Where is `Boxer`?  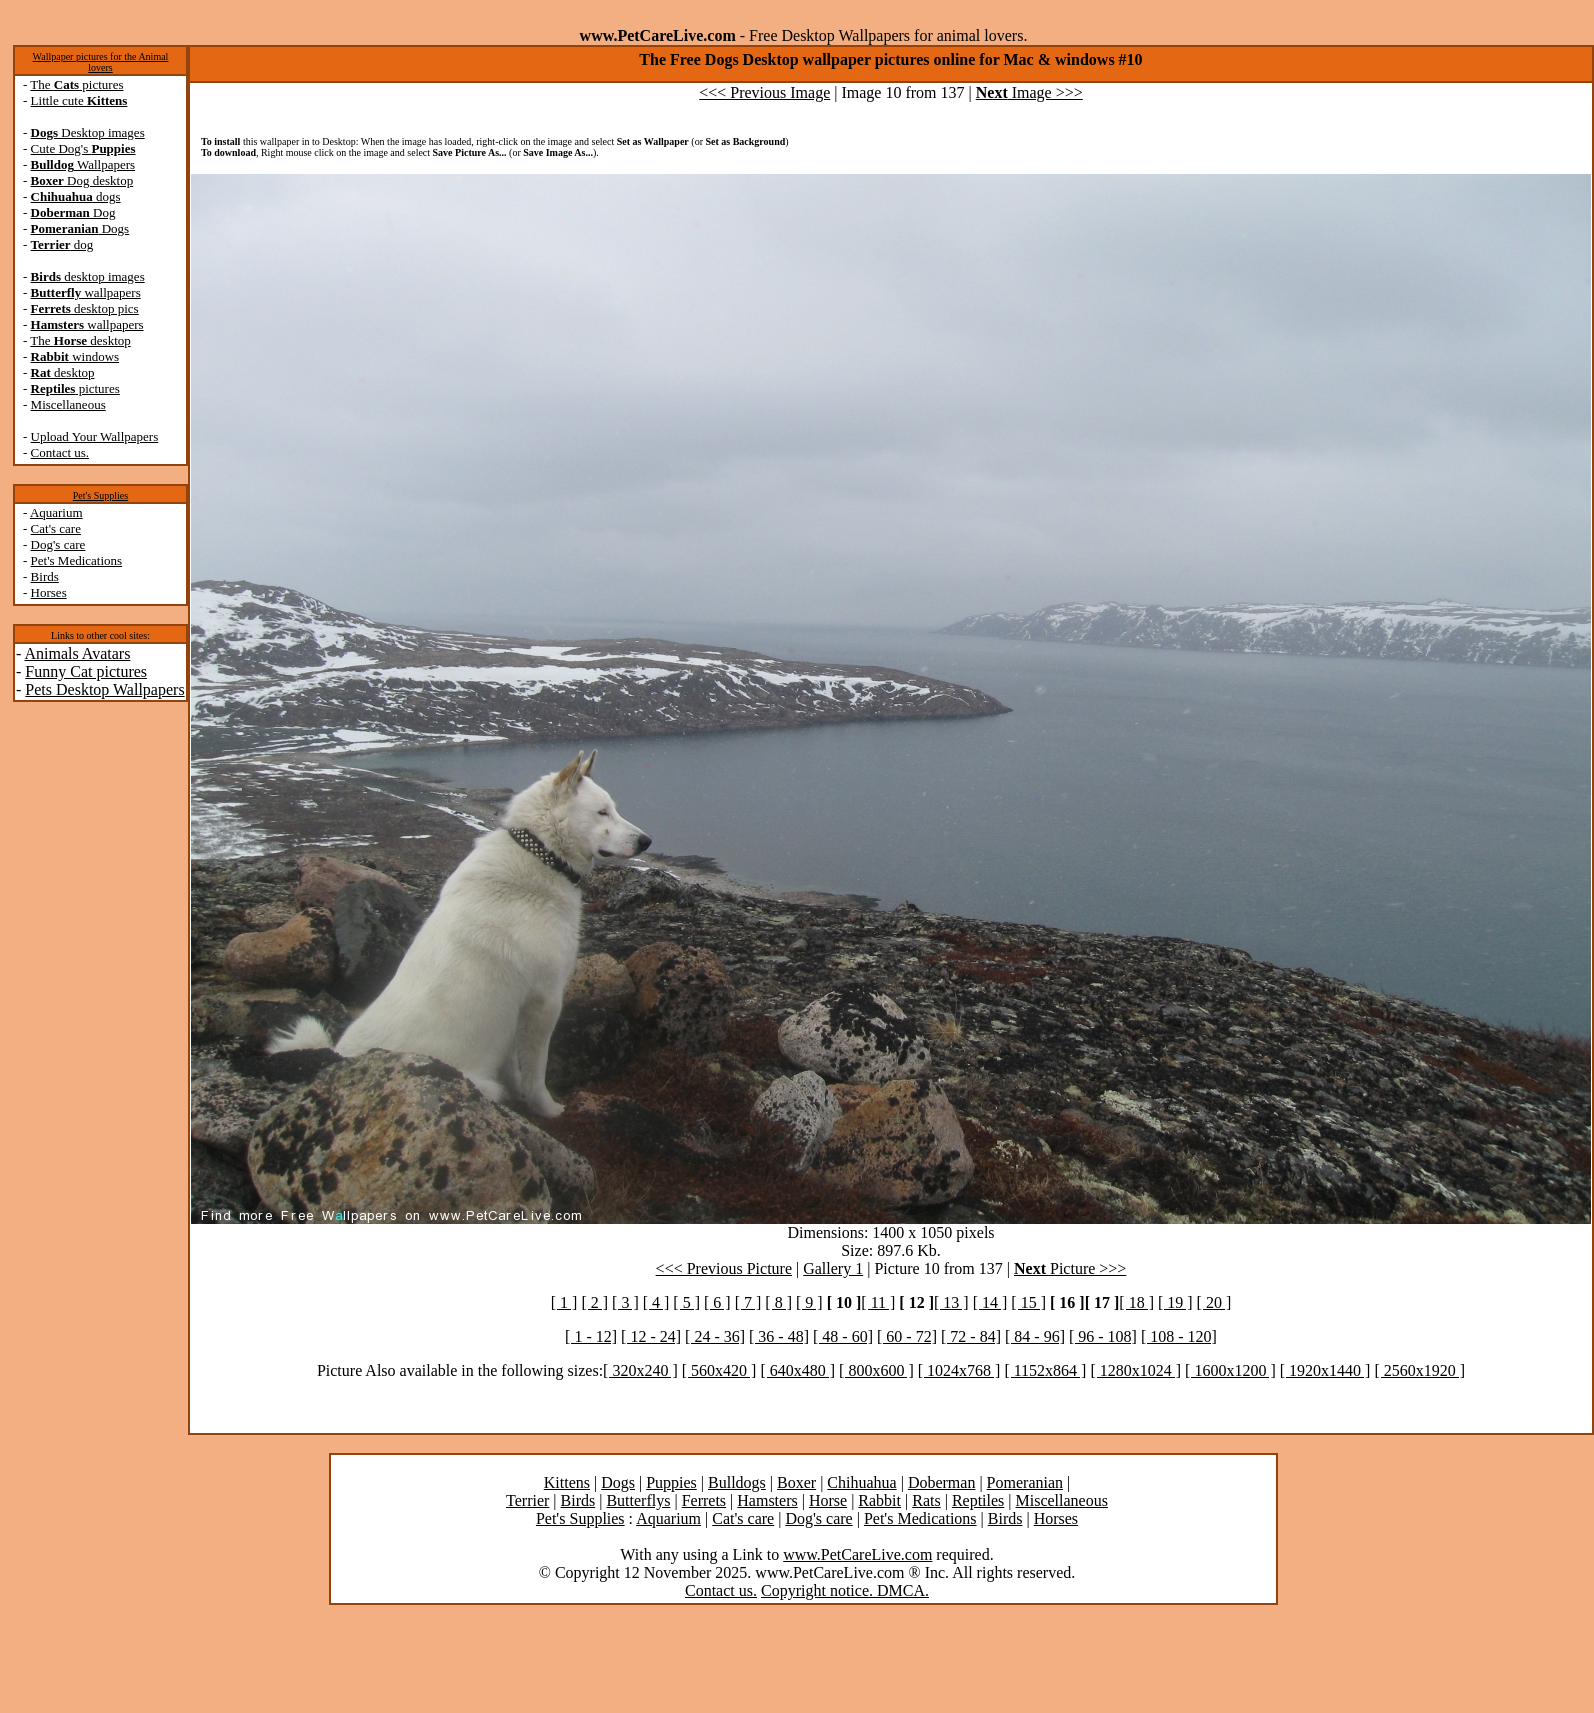 Boxer is located at coordinates (796, 1482).